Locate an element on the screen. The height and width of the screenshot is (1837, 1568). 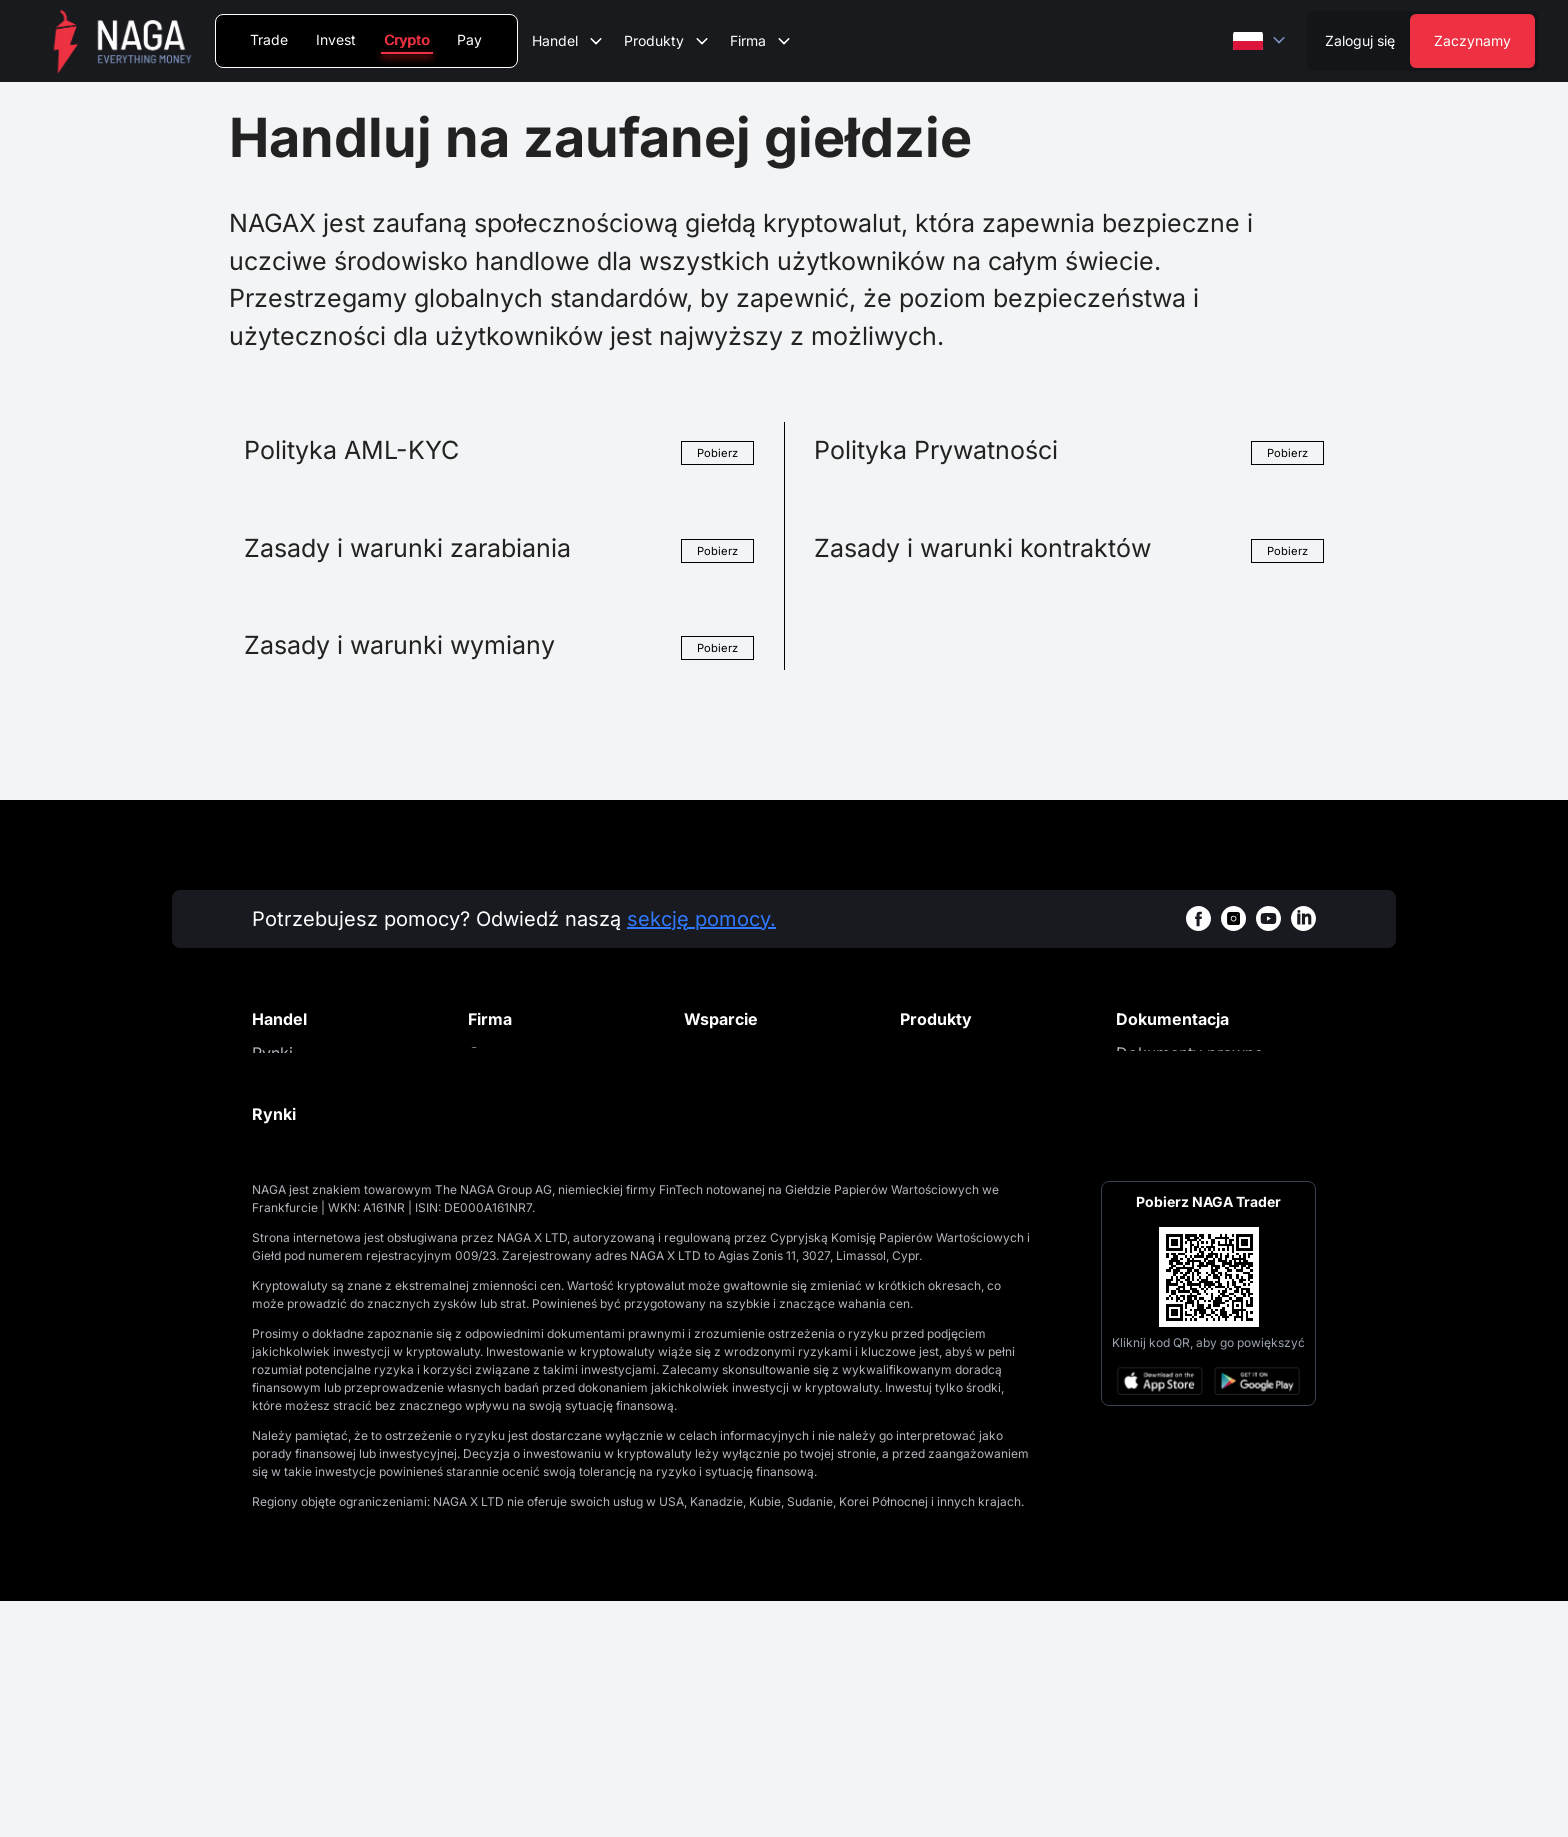
sekcję pomocy. is located at coordinates (701, 919).